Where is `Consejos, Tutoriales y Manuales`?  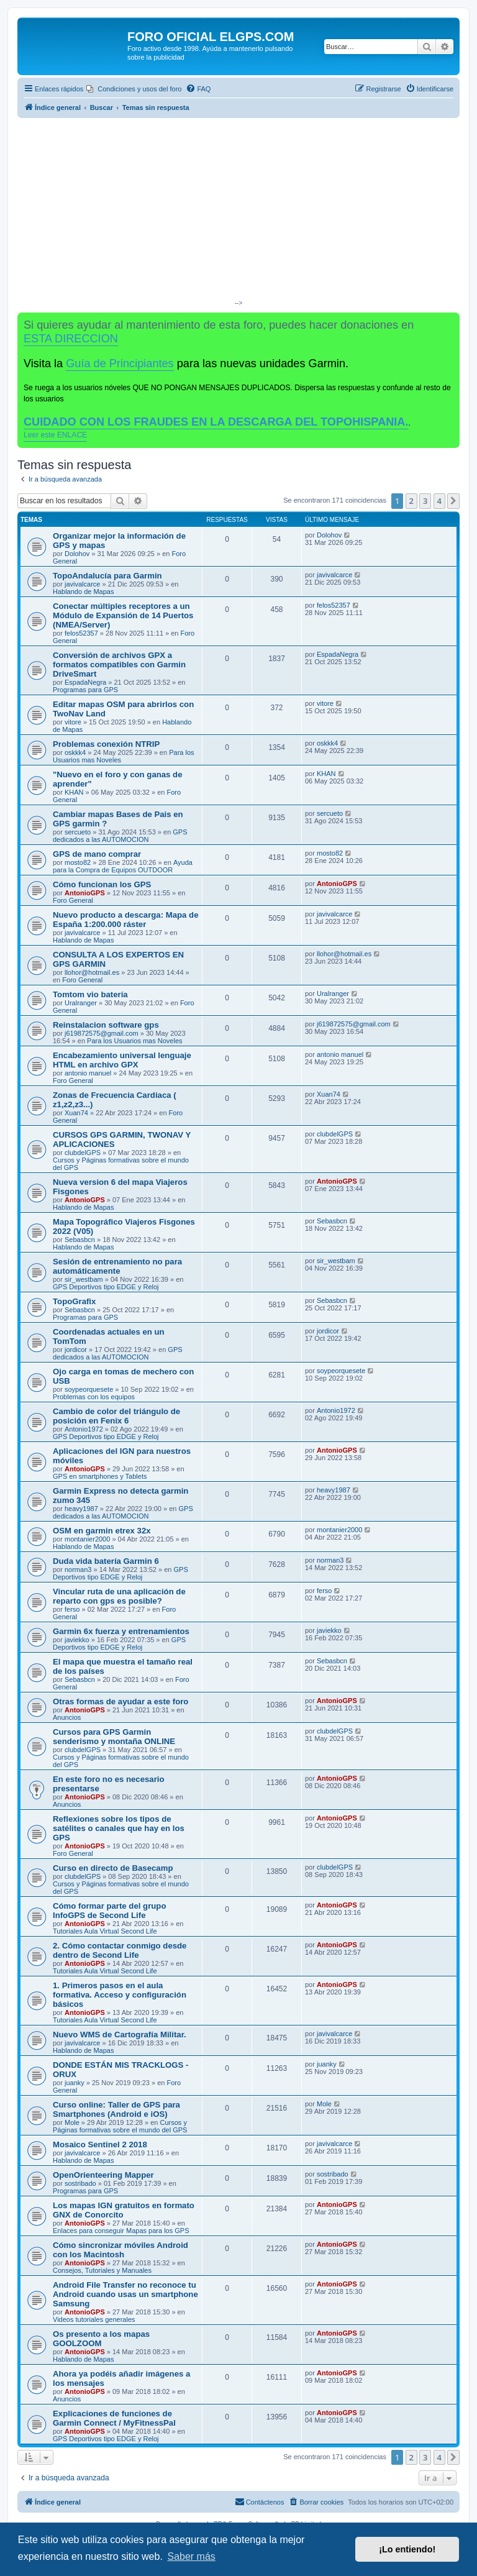
Consejos, Tutoriales y Manuales is located at coordinates (102, 2270).